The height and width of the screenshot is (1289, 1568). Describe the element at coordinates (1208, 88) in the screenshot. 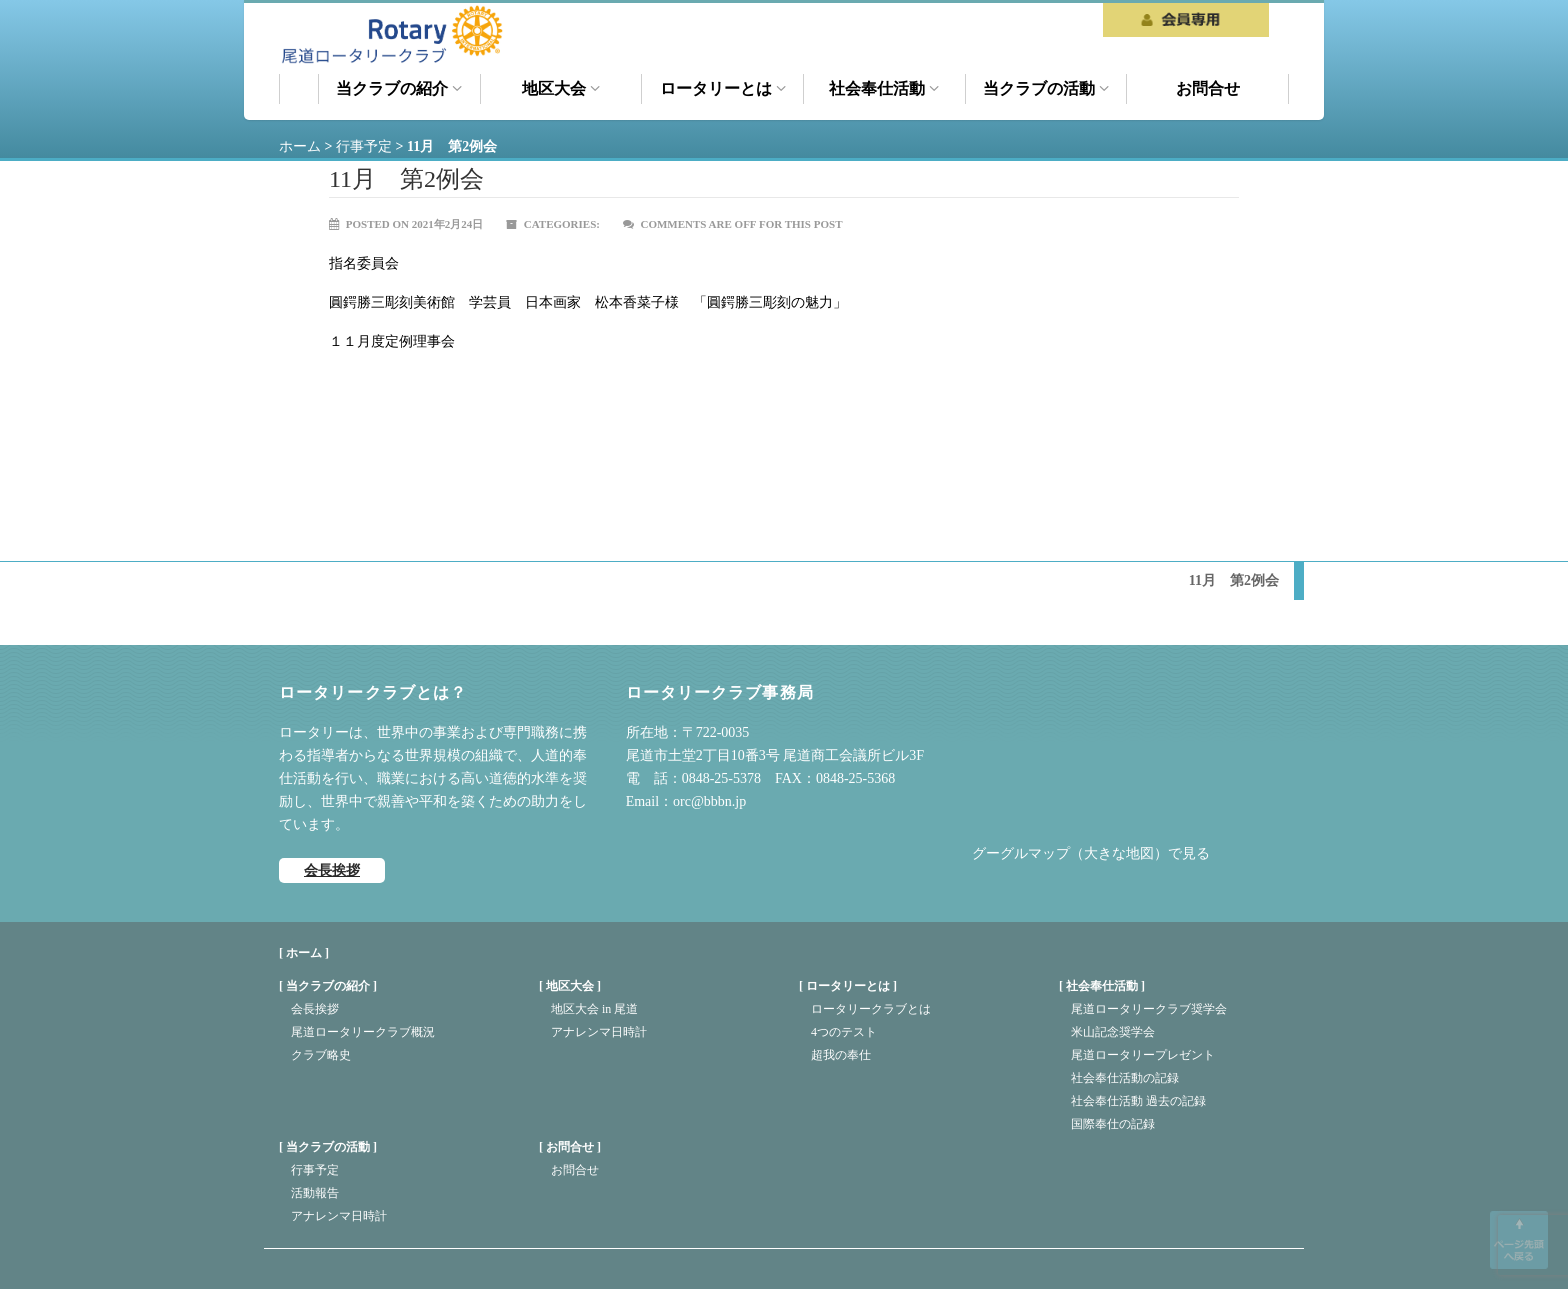

I see `お問合せ` at that location.